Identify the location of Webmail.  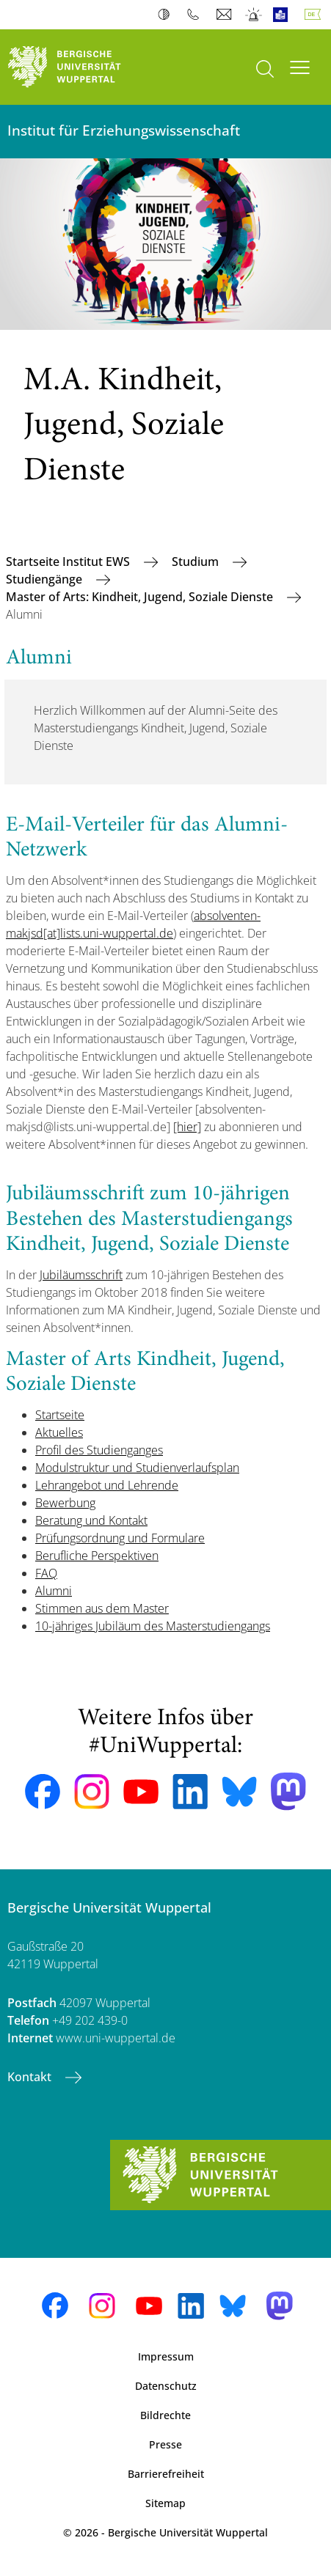
(226, 14).